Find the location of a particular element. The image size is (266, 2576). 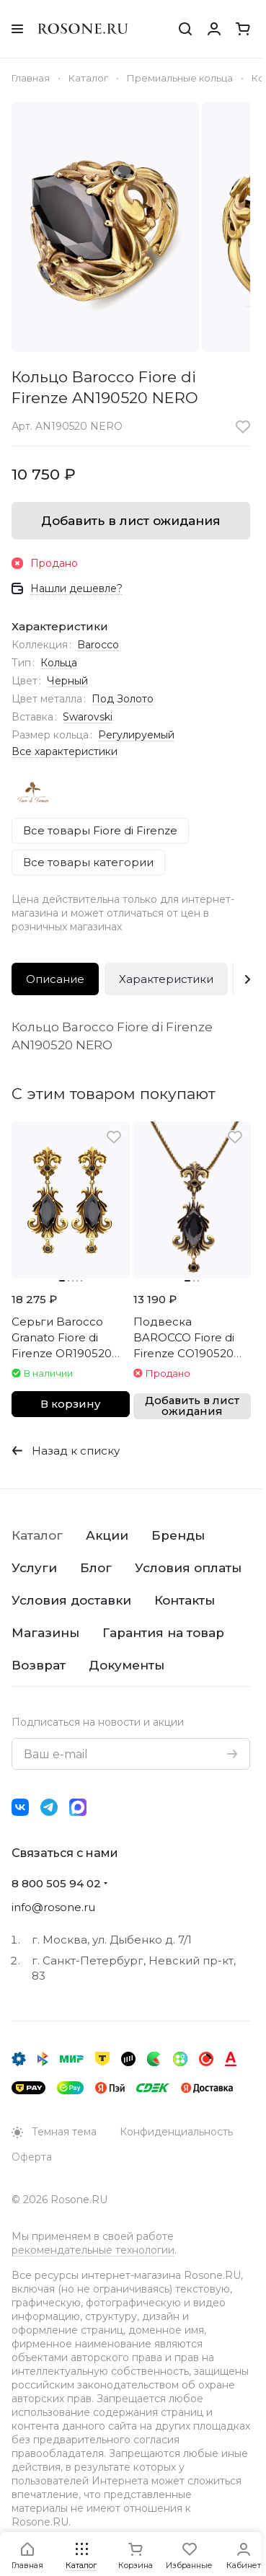

Бренды is located at coordinates (178, 1535).